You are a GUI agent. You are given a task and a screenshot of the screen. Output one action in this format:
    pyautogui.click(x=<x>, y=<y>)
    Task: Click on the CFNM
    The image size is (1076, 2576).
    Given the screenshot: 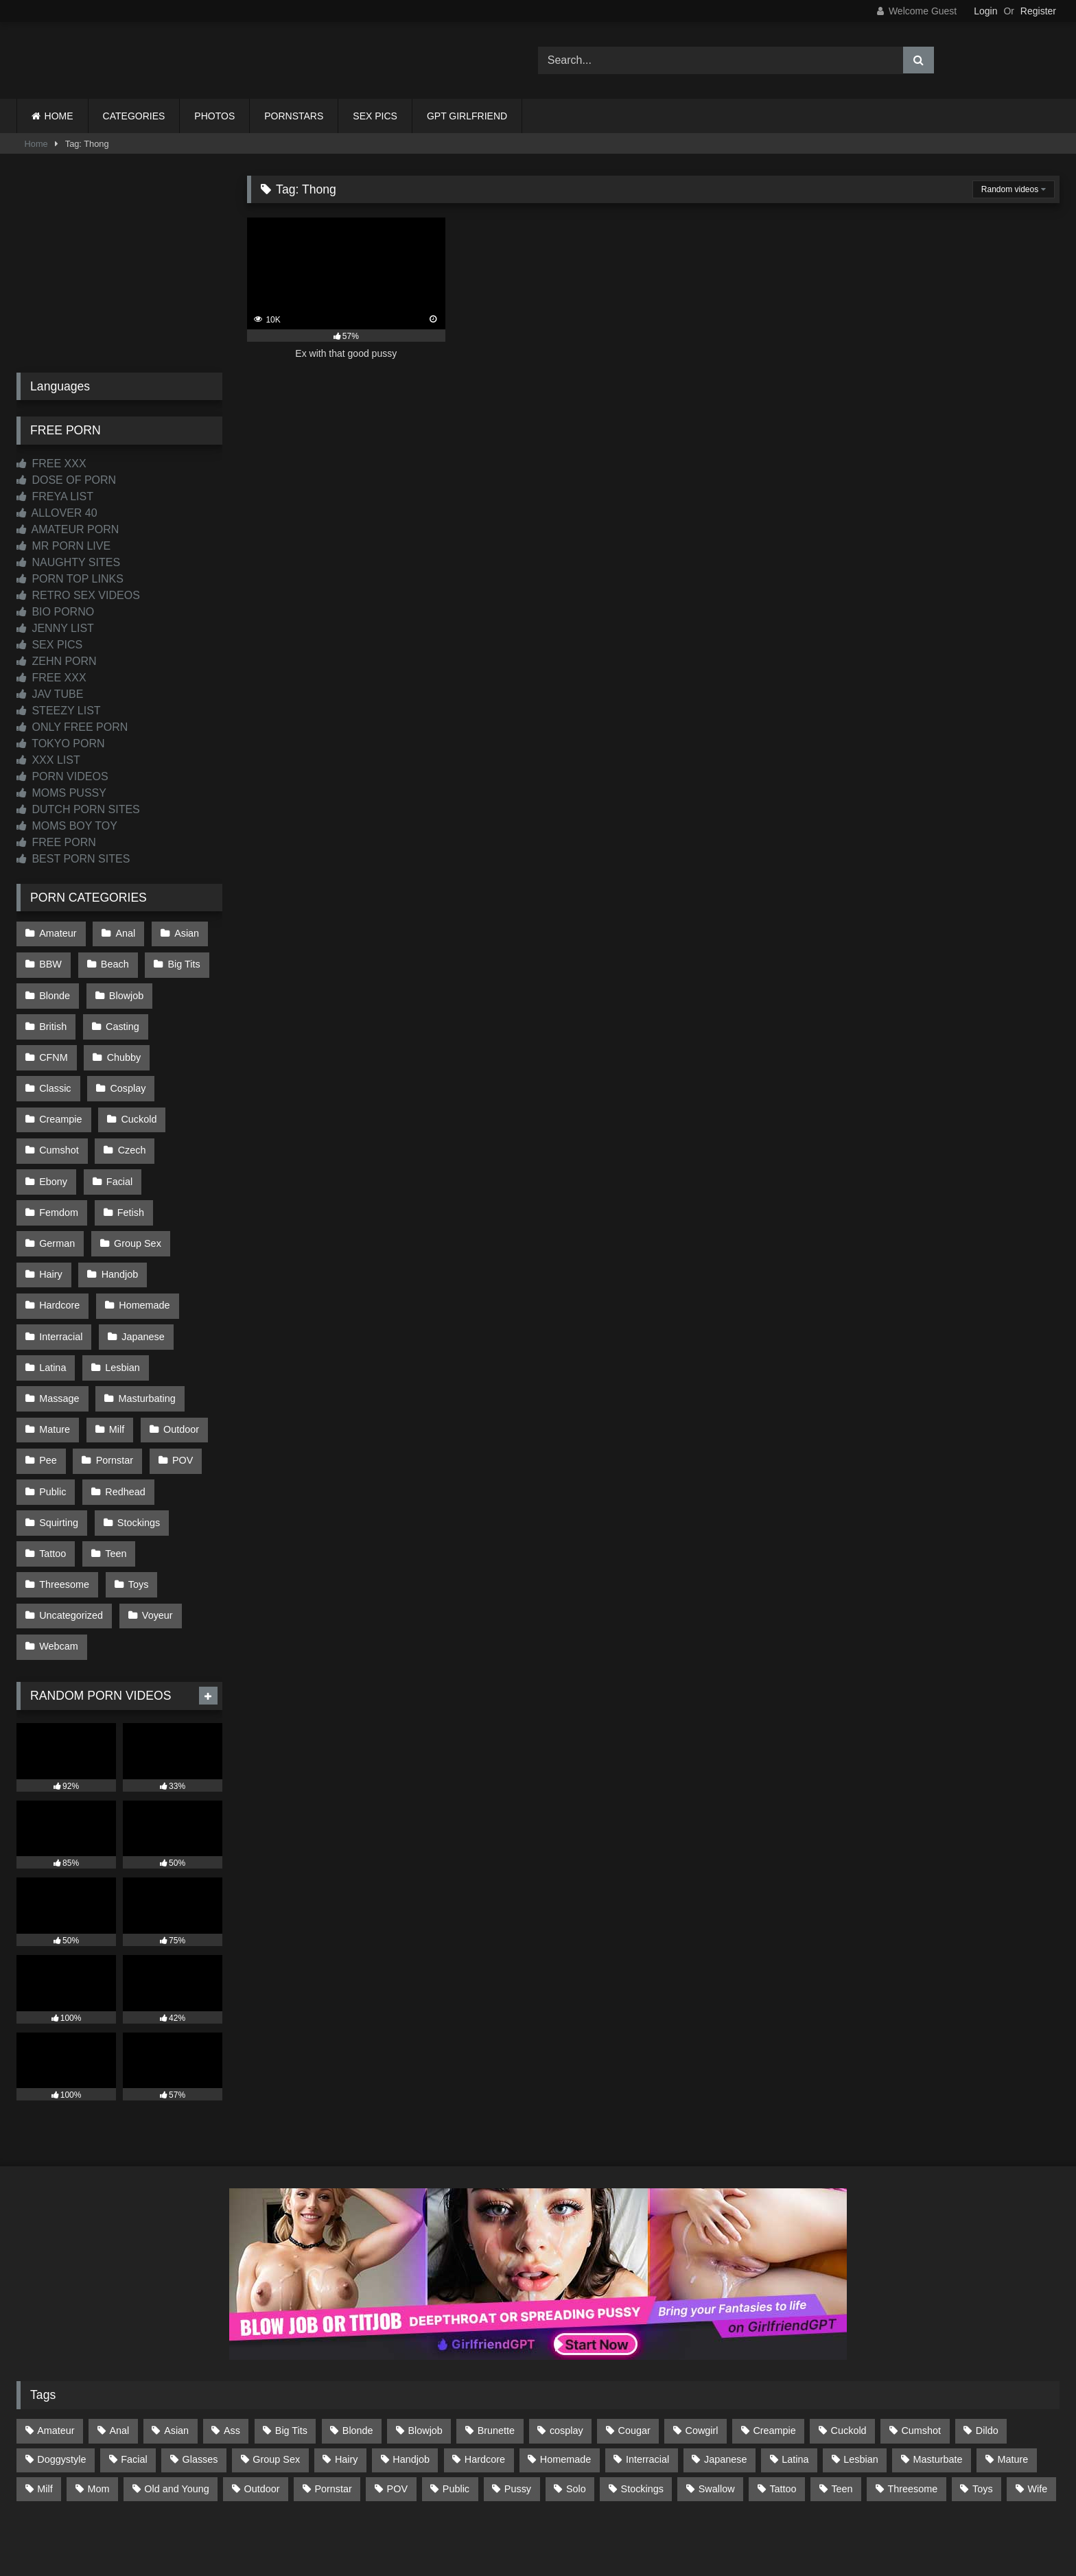 What is the action you would take?
    pyautogui.click(x=190, y=1019)
    